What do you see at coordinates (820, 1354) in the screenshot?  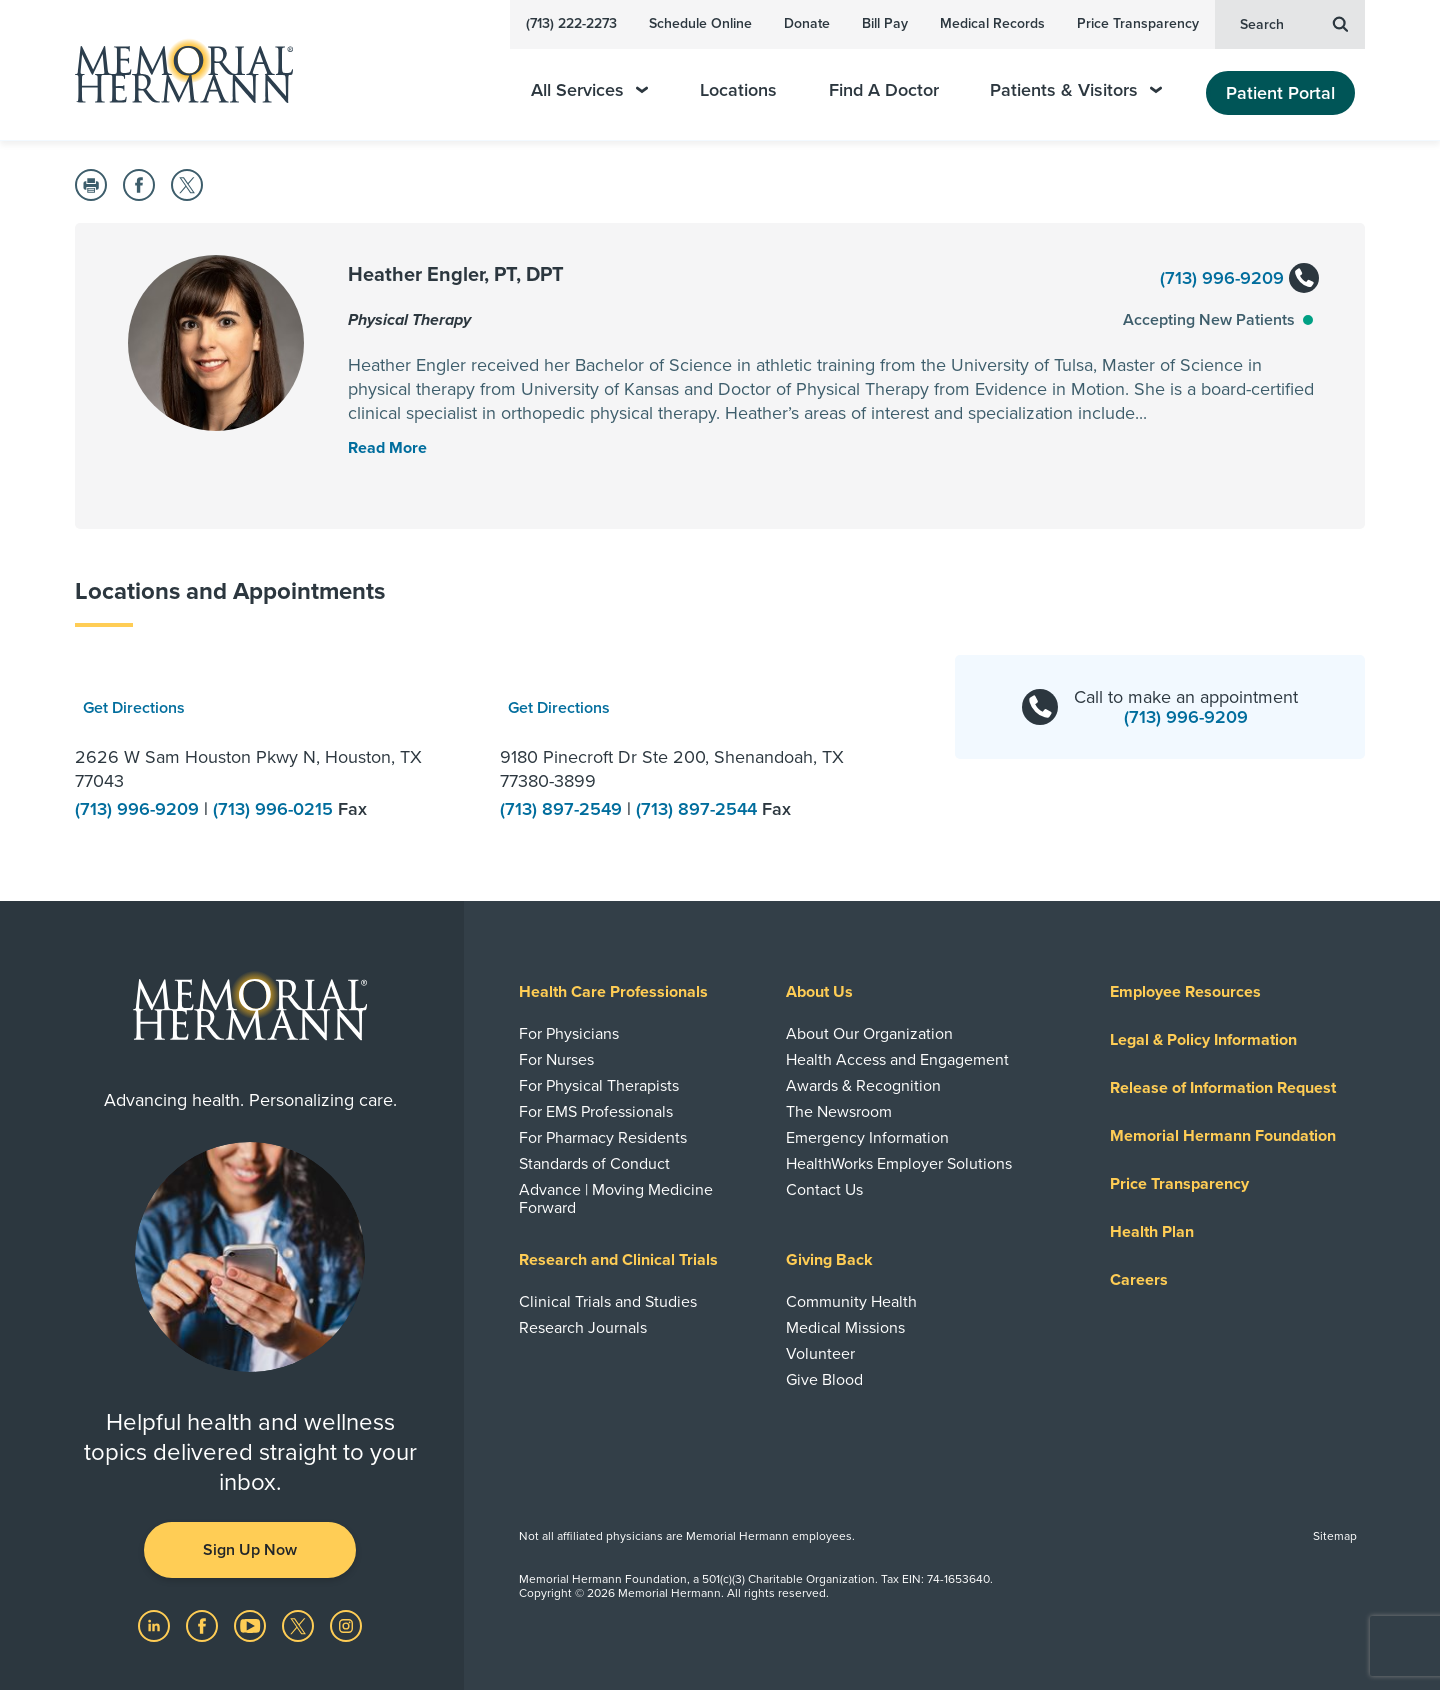 I see `Volunteer` at bounding box center [820, 1354].